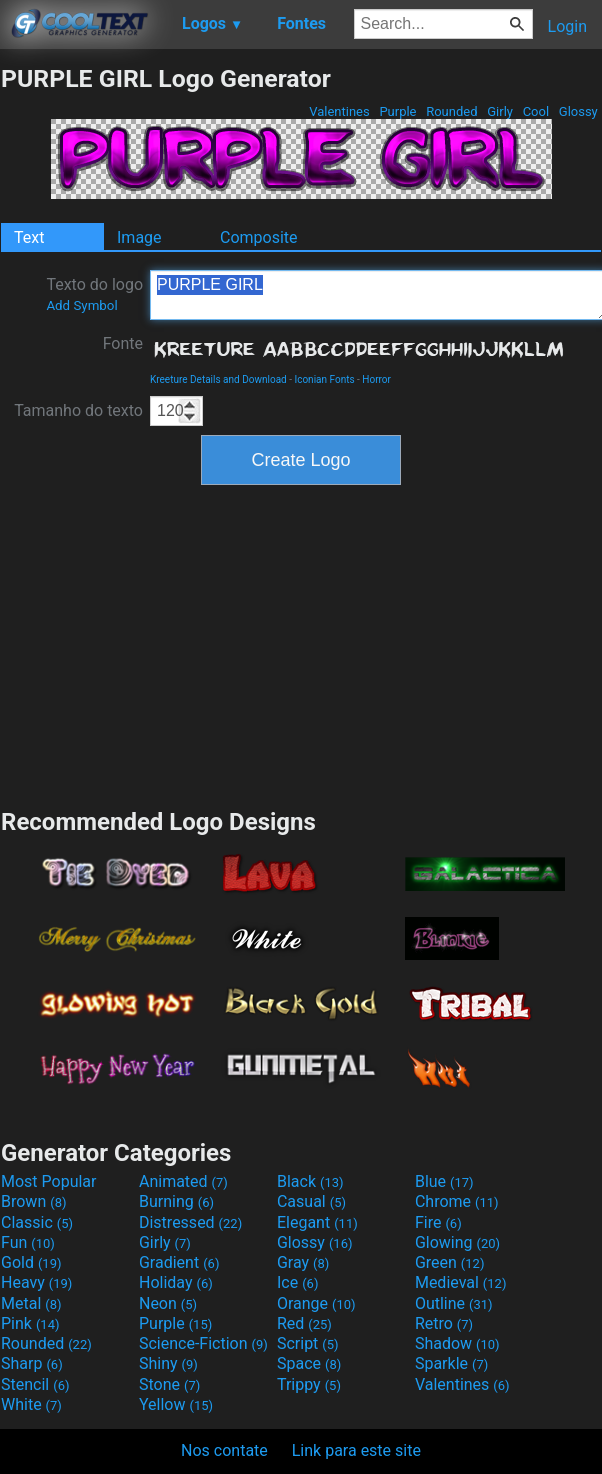  What do you see at coordinates (454, 1303) in the screenshot?
I see `Outline` at bounding box center [454, 1303].